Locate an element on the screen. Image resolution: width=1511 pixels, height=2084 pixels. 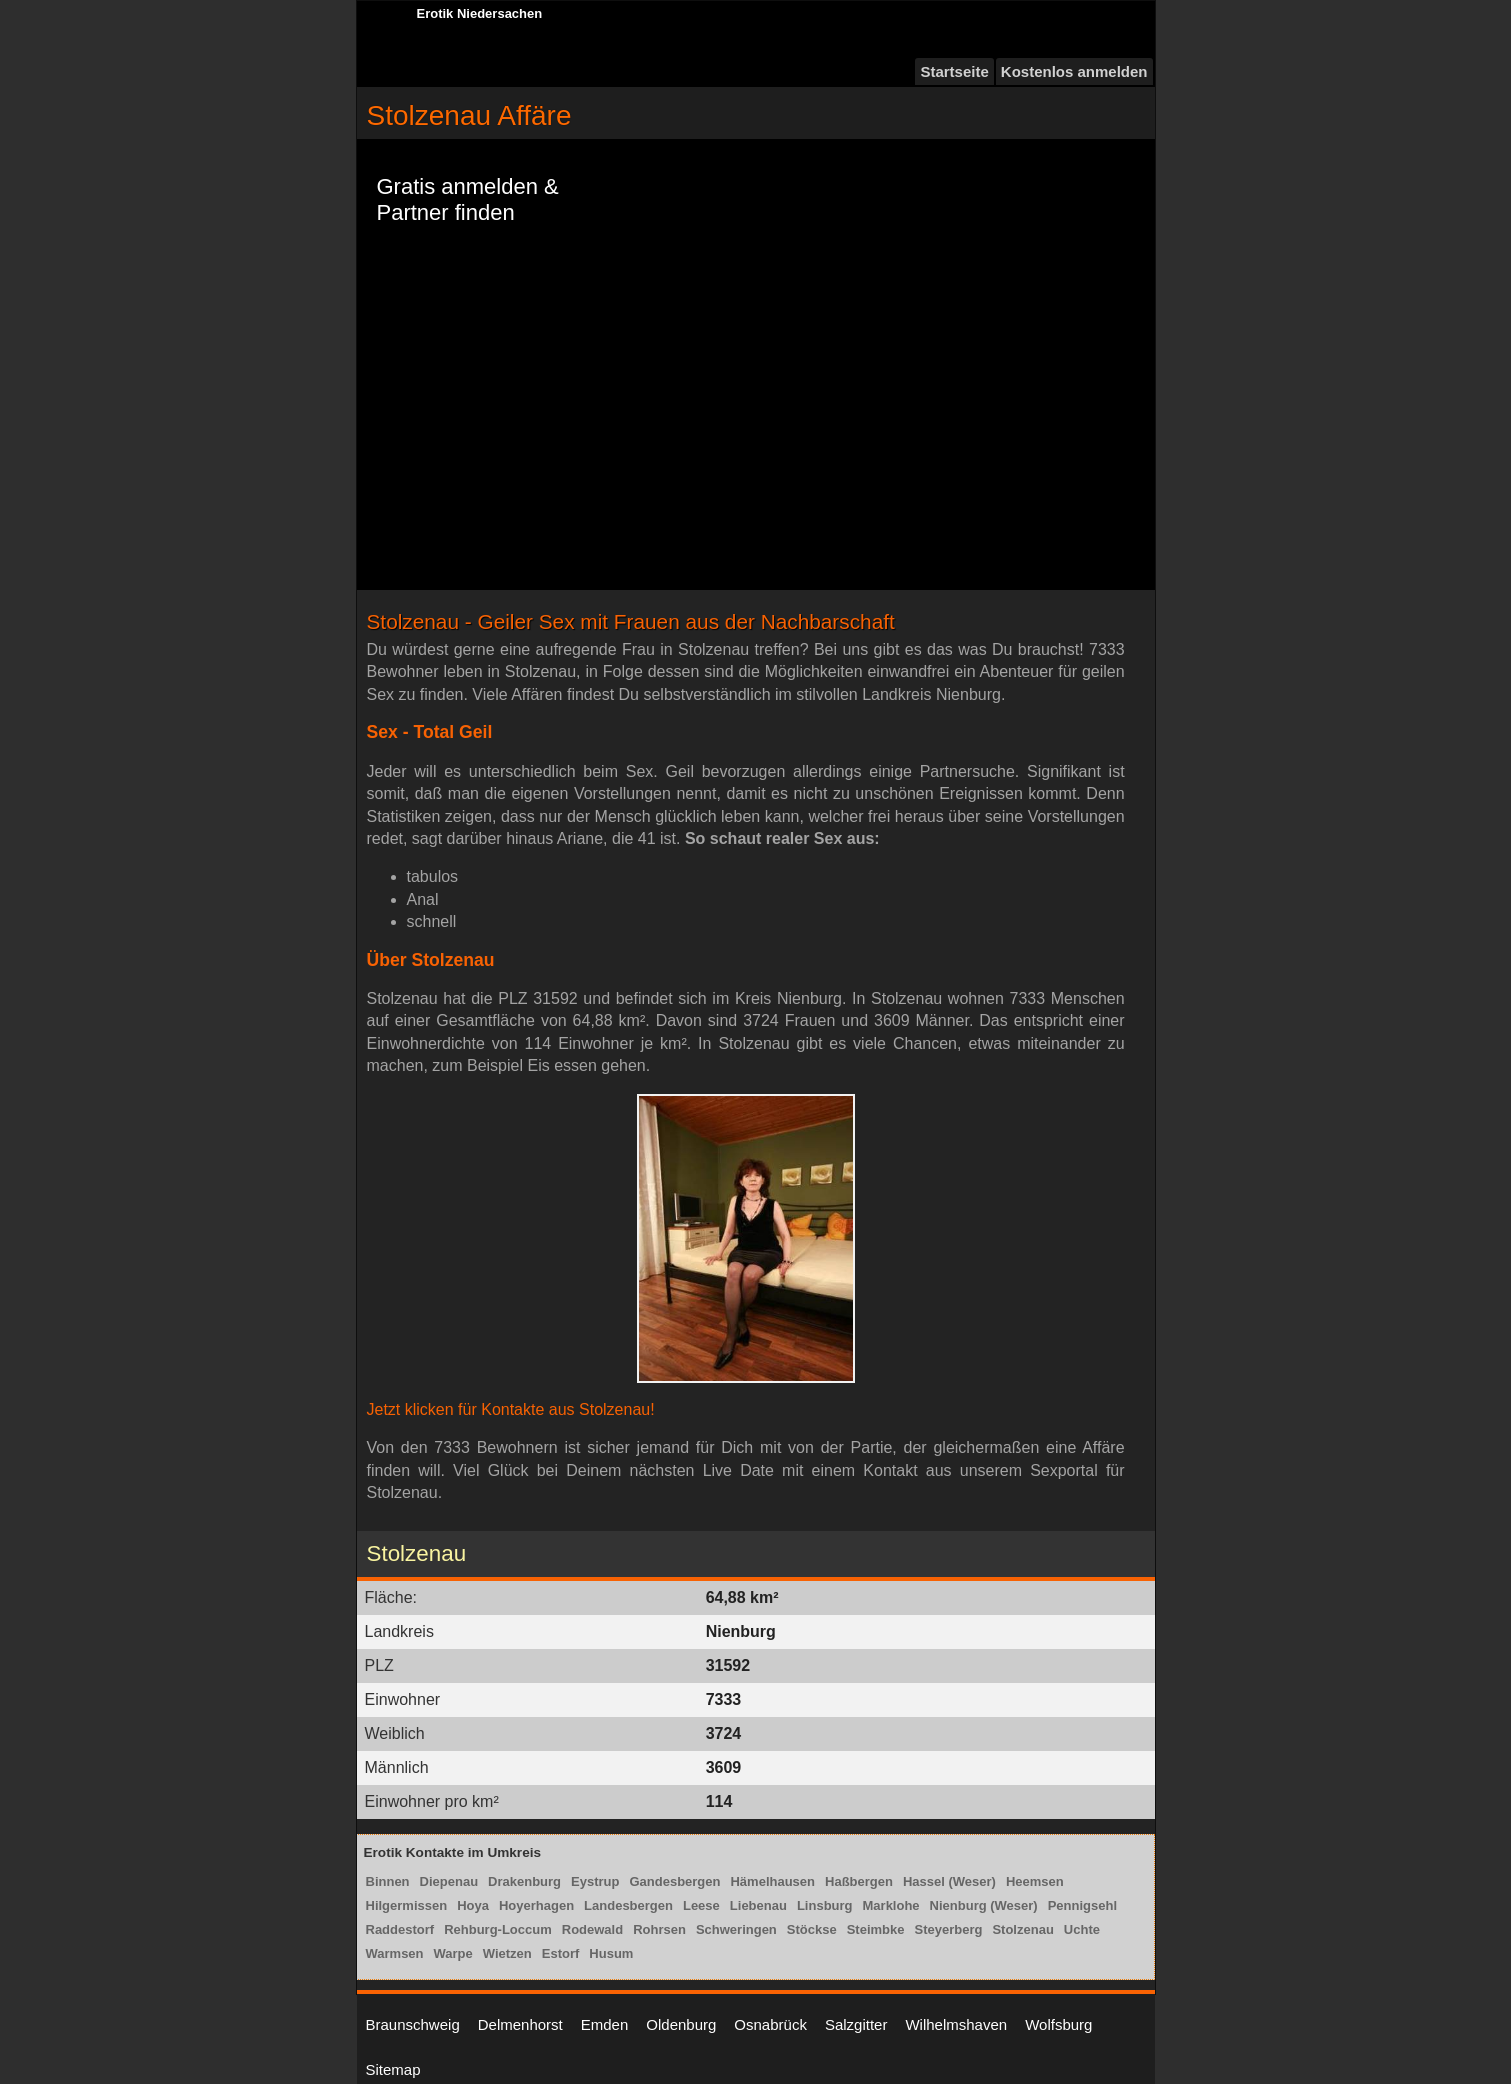
Binnen is located at coordinates (388, 1881).